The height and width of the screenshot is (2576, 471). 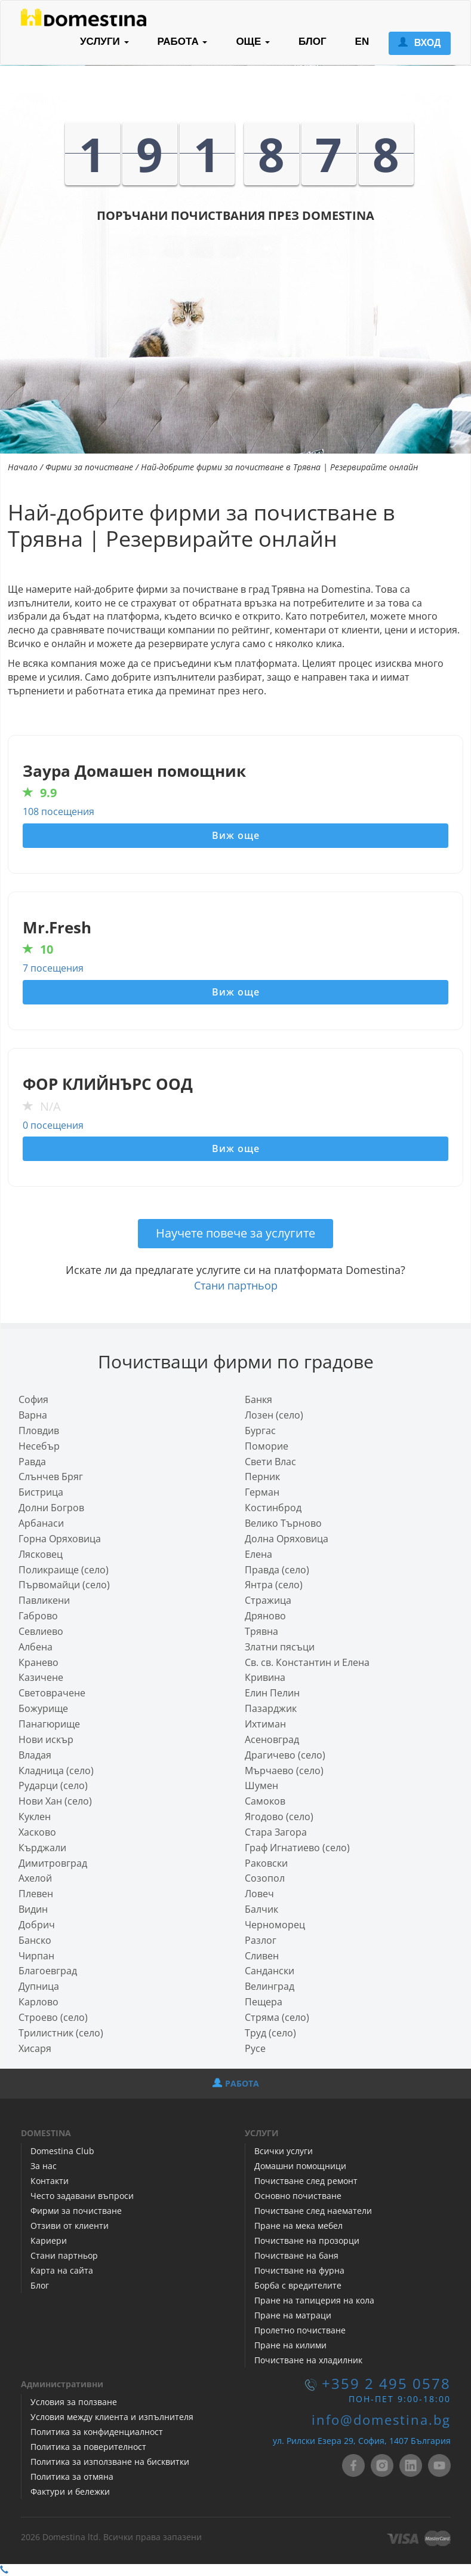 What do you see at coordinates (255, 2048) in the screenshot?
I see `Русе` at bounding box center [255, 2048].